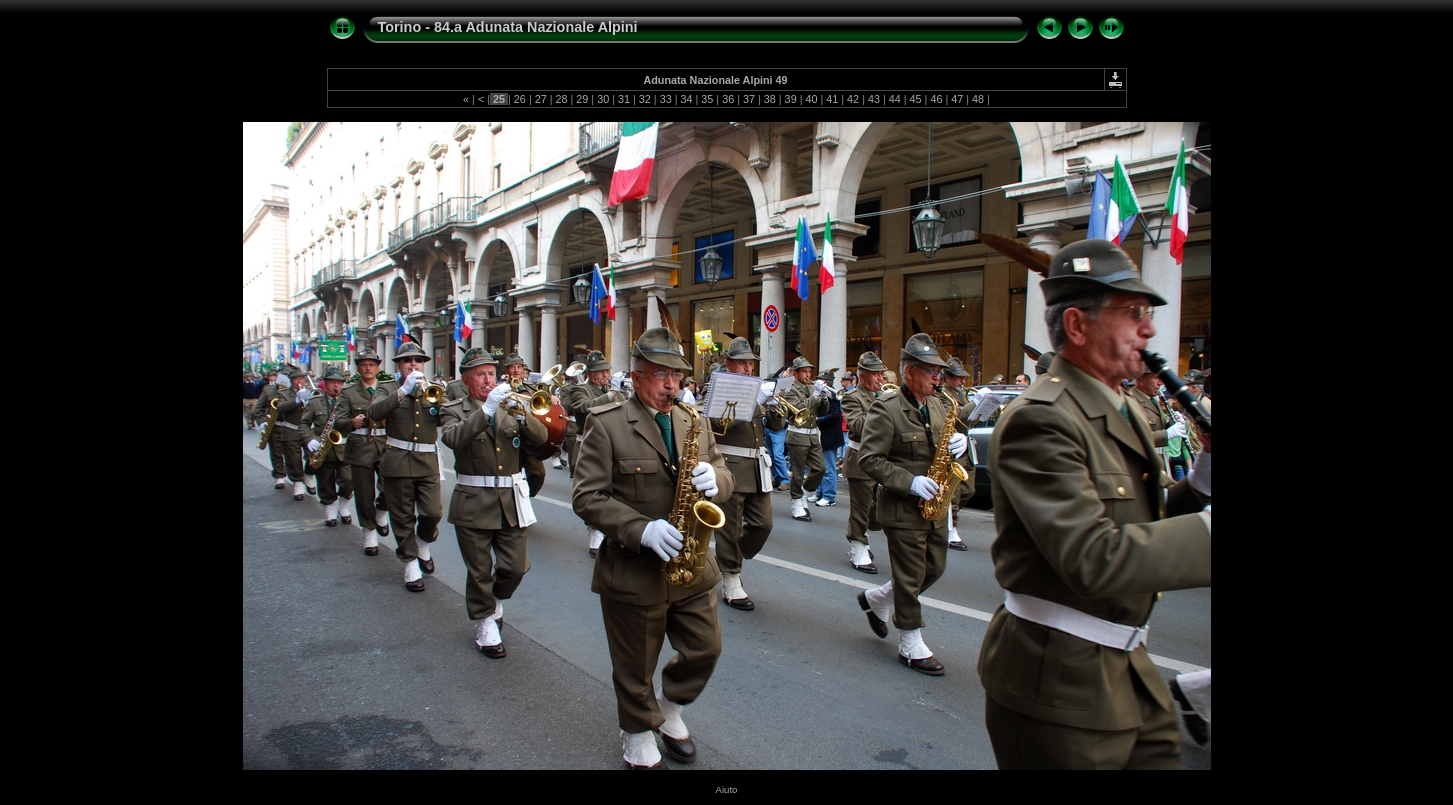 The width and height of the screenshot is (1453, 805). I want to click on 30, so click(603, 99).